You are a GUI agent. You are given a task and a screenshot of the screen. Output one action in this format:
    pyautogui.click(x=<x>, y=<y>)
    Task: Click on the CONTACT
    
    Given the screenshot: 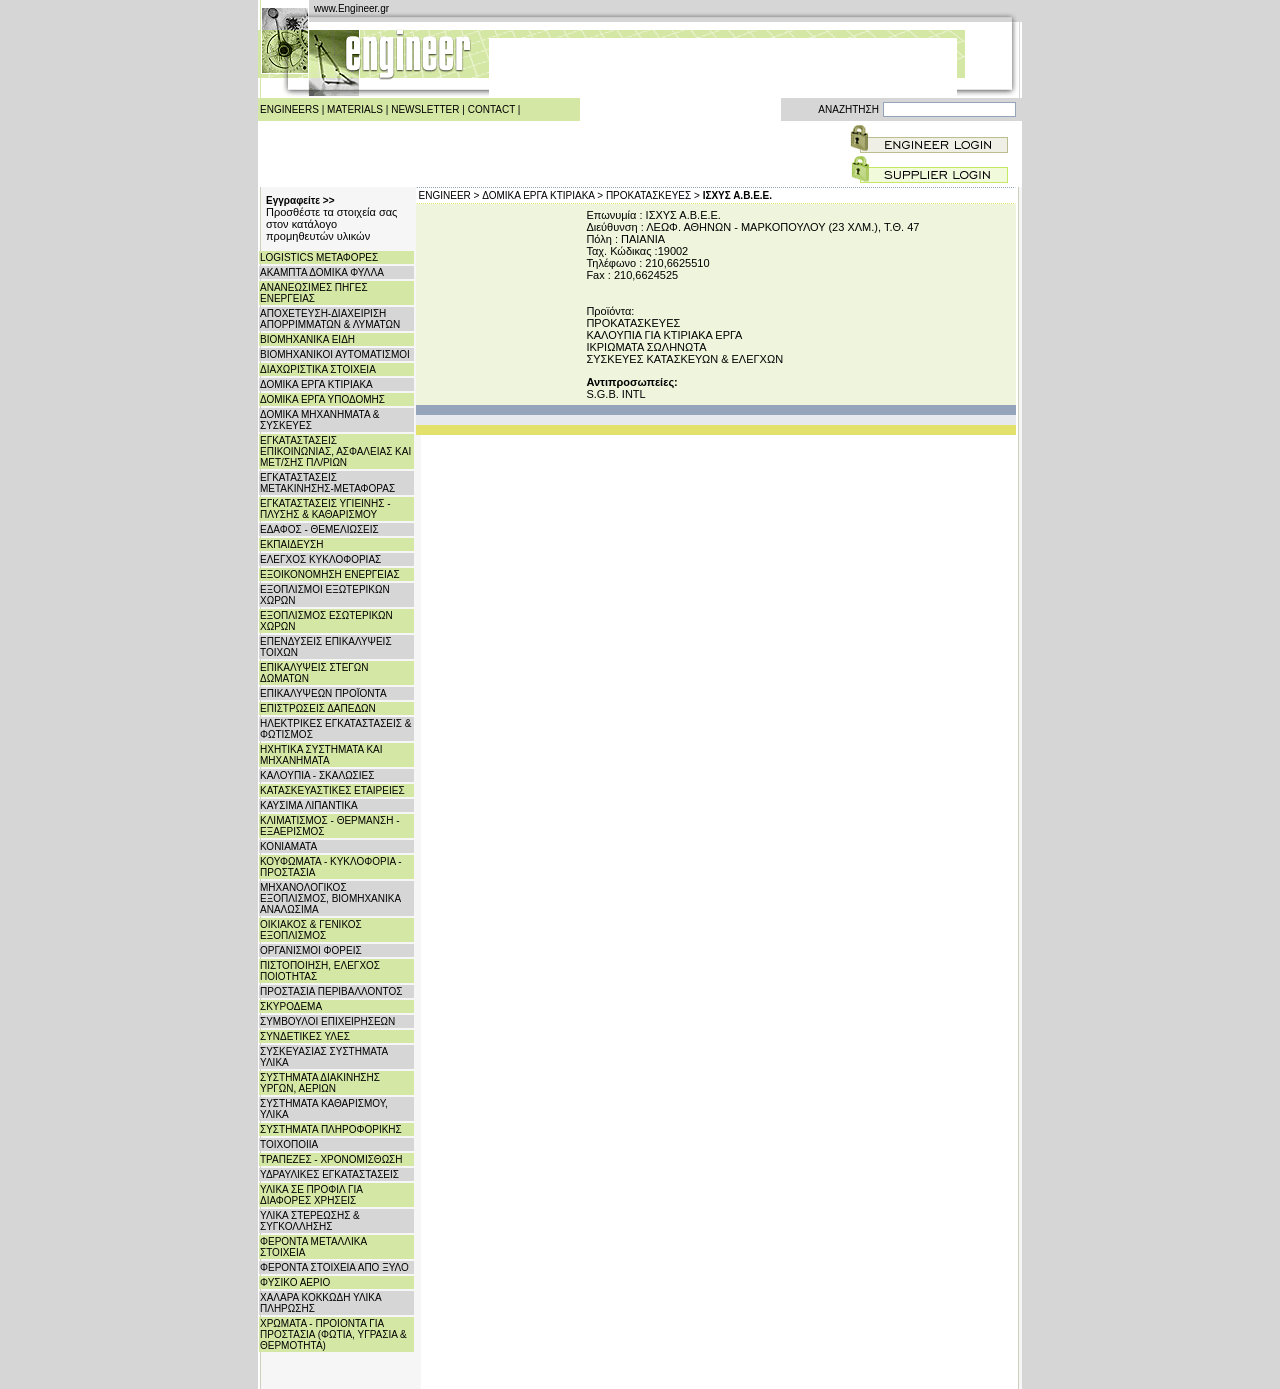 What is the action you would take?
    pyautogui.click(x=491, y=109)
    